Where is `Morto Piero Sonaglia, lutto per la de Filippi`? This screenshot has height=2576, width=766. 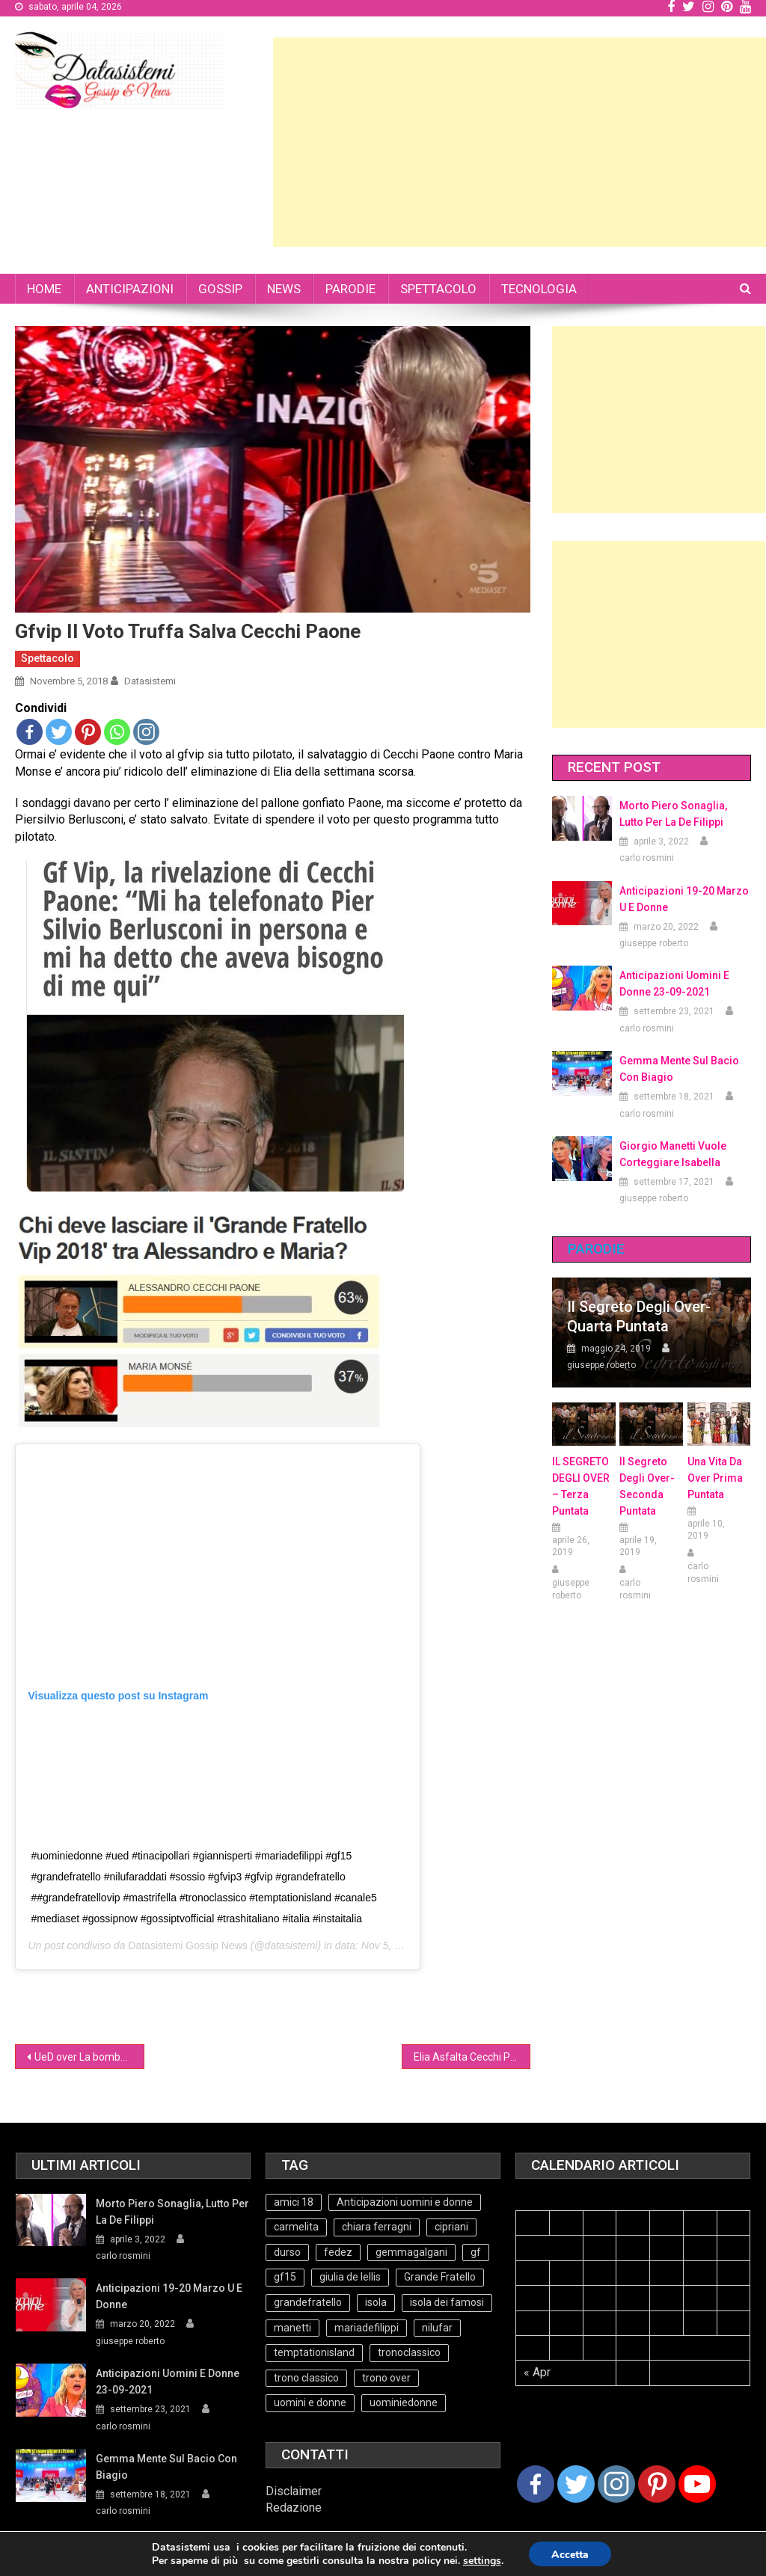
Morto Piero Sonaglia, lutto per la de Filippi is located at coordinates (673, 814).